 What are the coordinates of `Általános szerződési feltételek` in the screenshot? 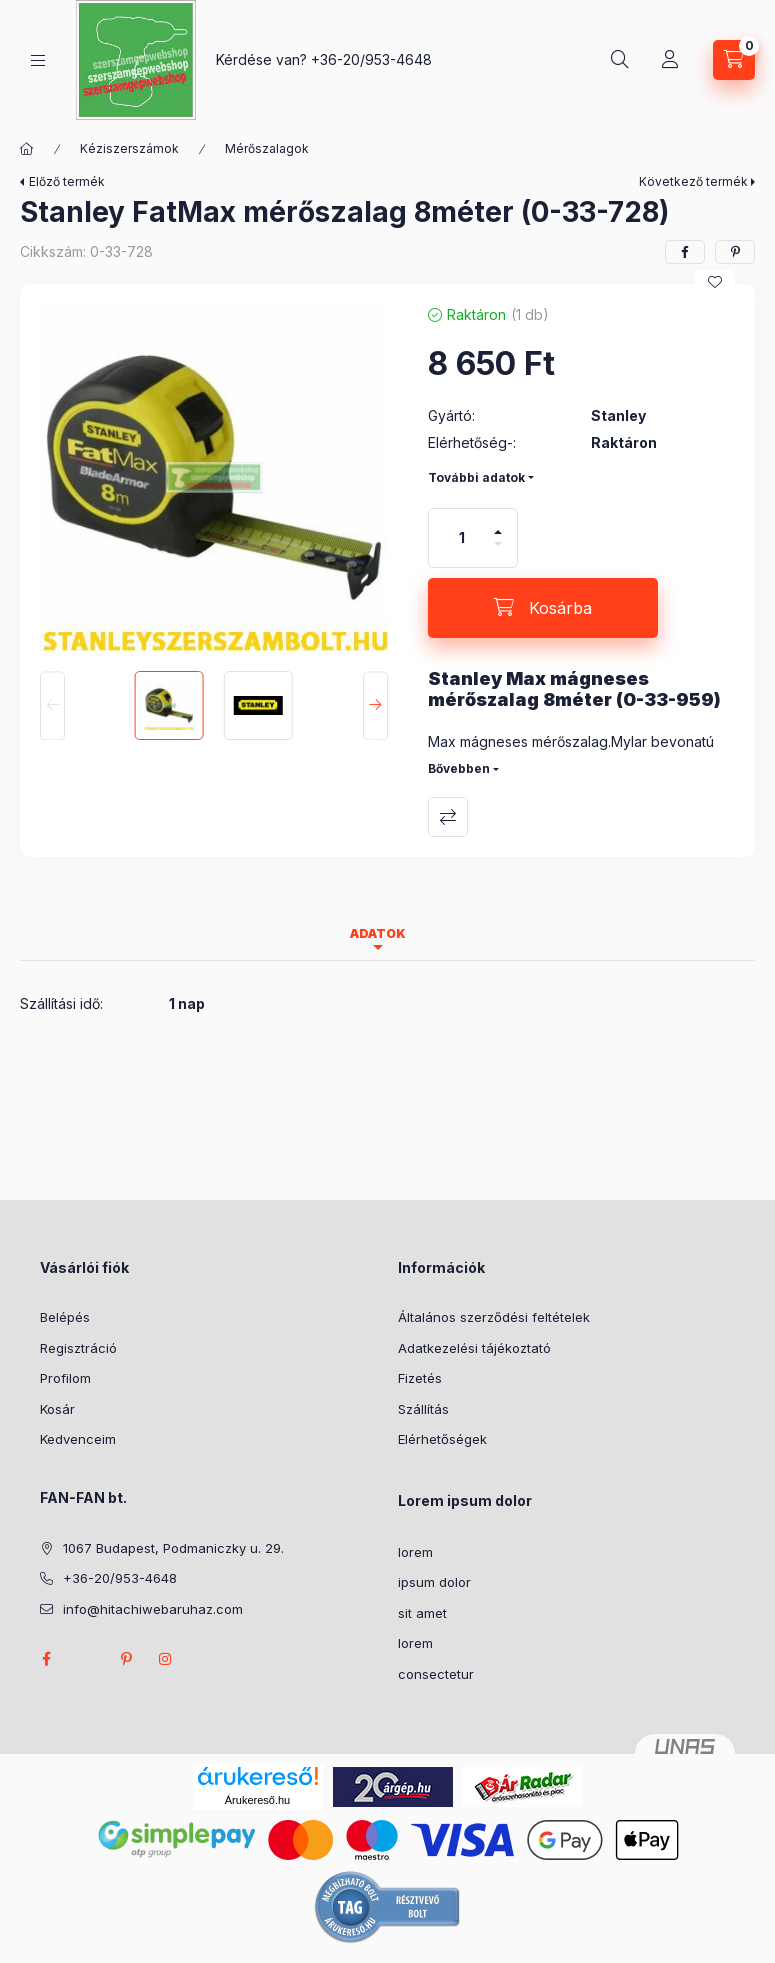 It's located at (494, 1317).